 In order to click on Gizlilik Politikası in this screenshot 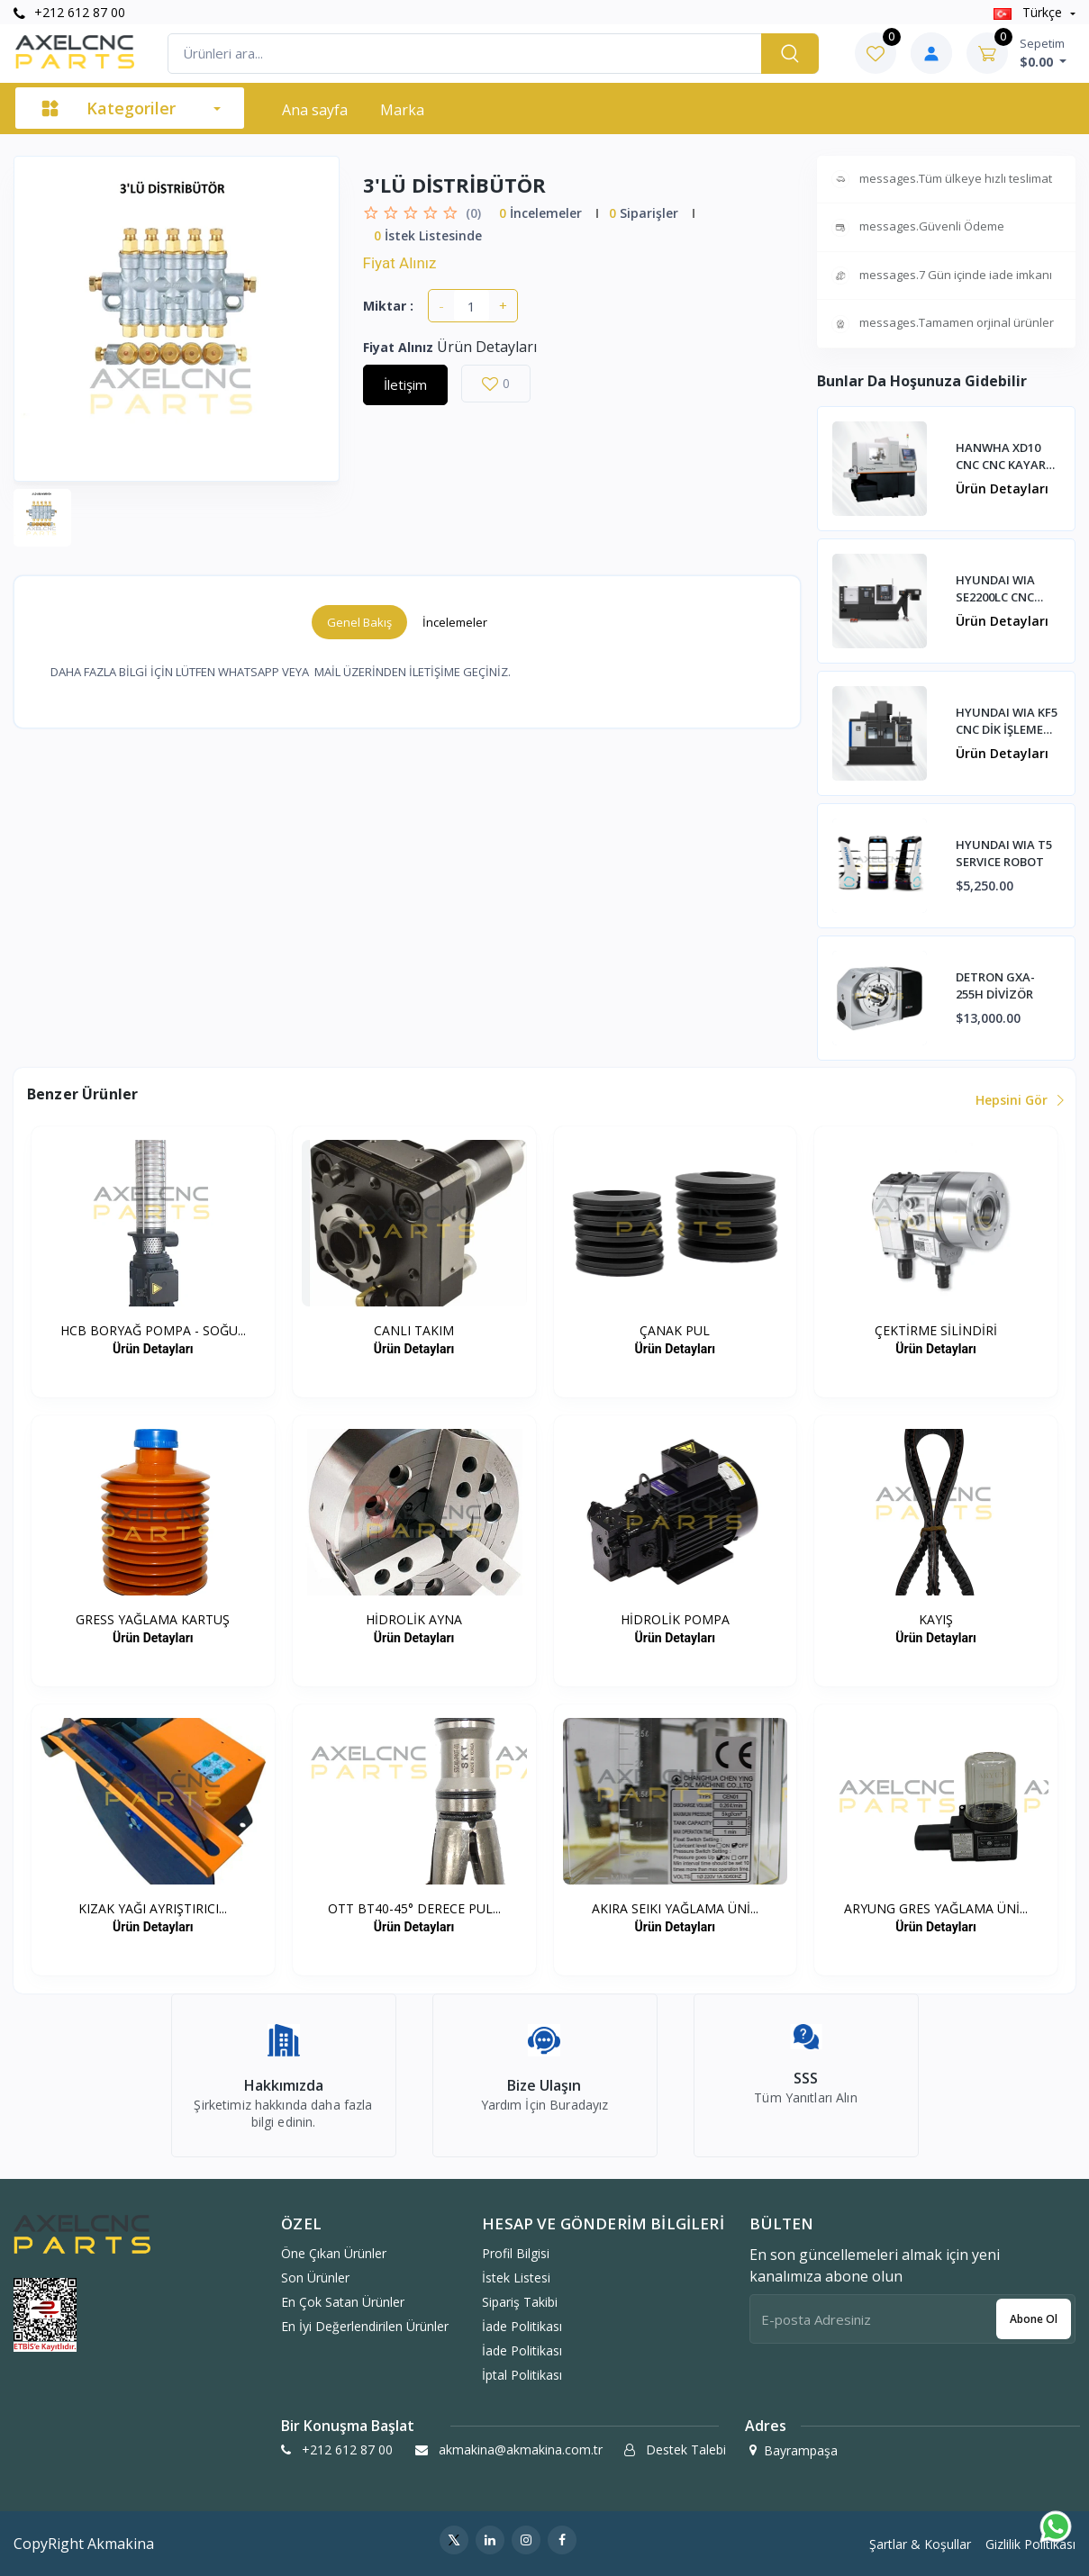, I will do `click(1030, 2544)`.